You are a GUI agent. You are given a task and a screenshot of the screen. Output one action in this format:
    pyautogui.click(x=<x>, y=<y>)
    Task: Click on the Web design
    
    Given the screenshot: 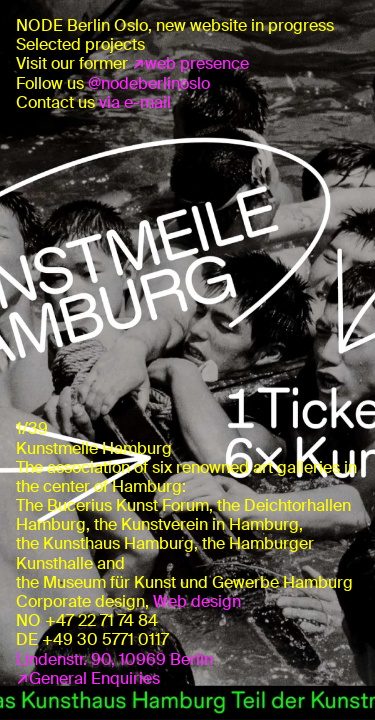 What is the action you would take?
    pyautogui.click(x=197, y=601)
    